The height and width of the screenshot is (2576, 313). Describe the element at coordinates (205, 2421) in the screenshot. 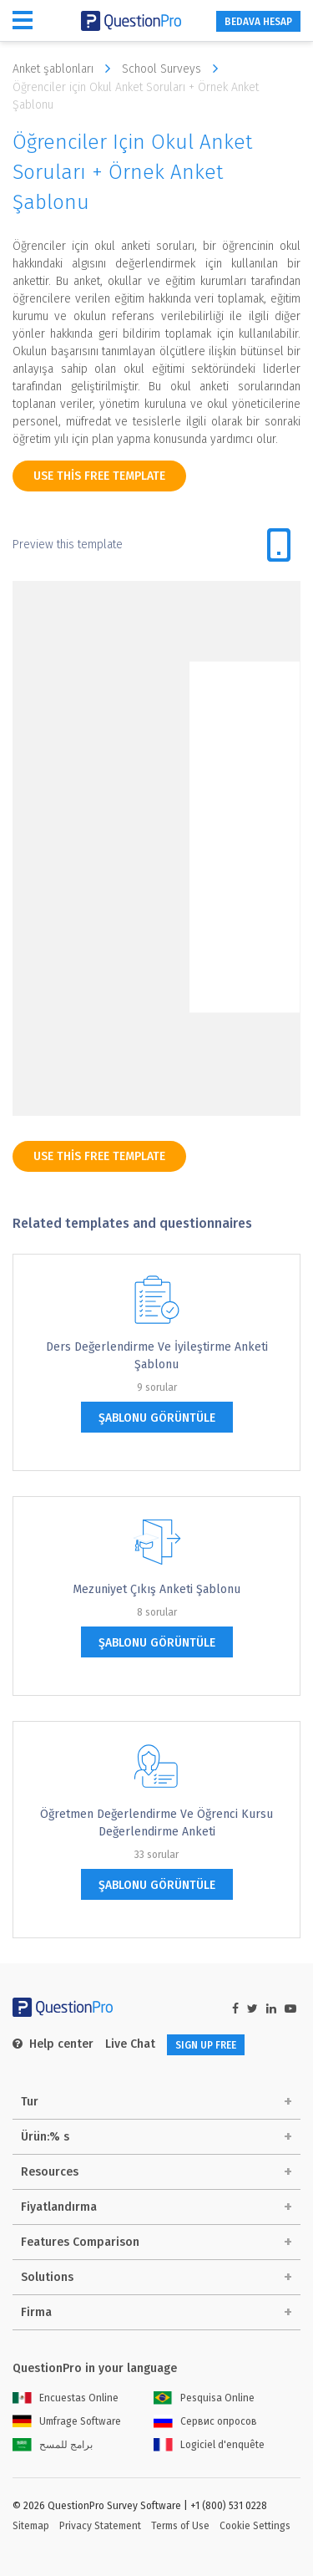

I see `Сервис опросов` at that location.